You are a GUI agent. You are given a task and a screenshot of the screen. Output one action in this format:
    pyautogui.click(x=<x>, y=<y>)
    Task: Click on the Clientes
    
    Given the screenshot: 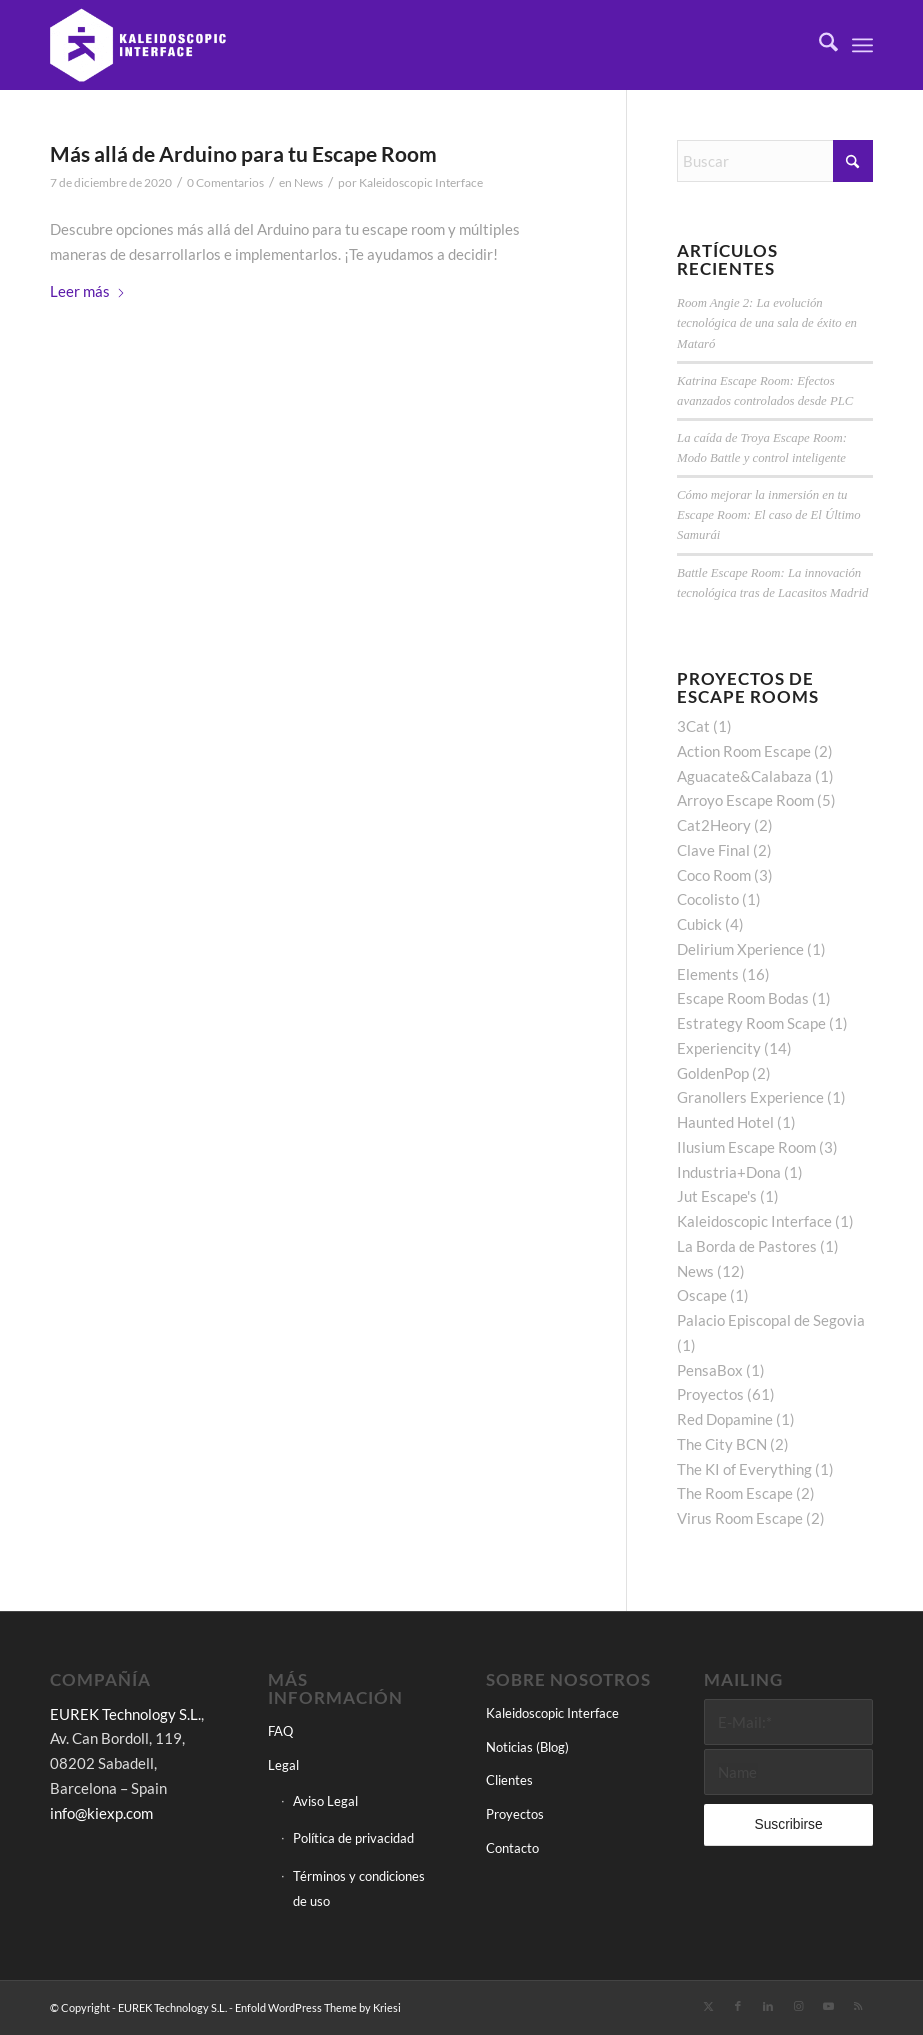 What is the action you would take?
    pyautogui.click(x=509, y=1780)
    